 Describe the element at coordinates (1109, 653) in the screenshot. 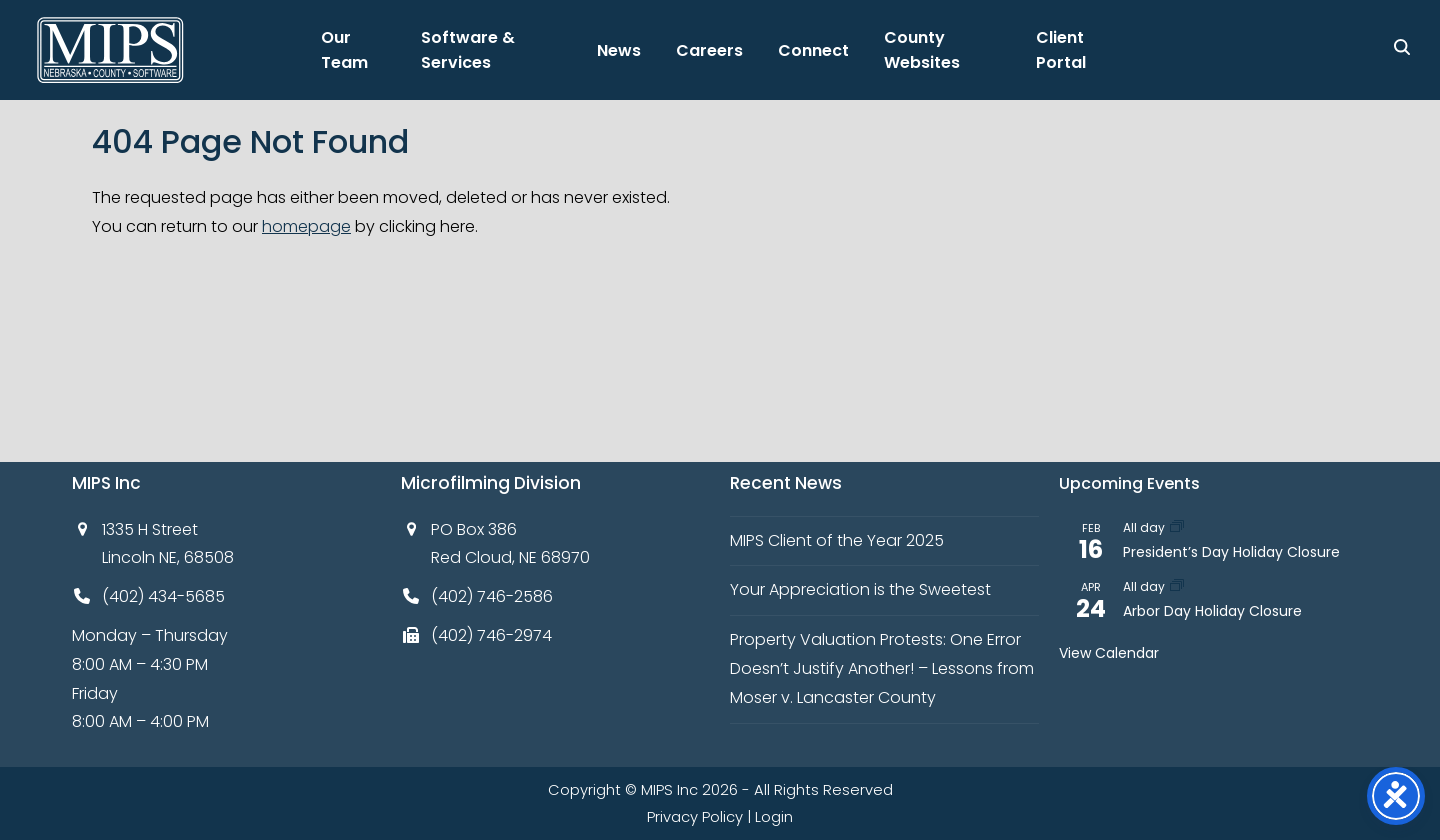

I see `View Calendar` at that location.